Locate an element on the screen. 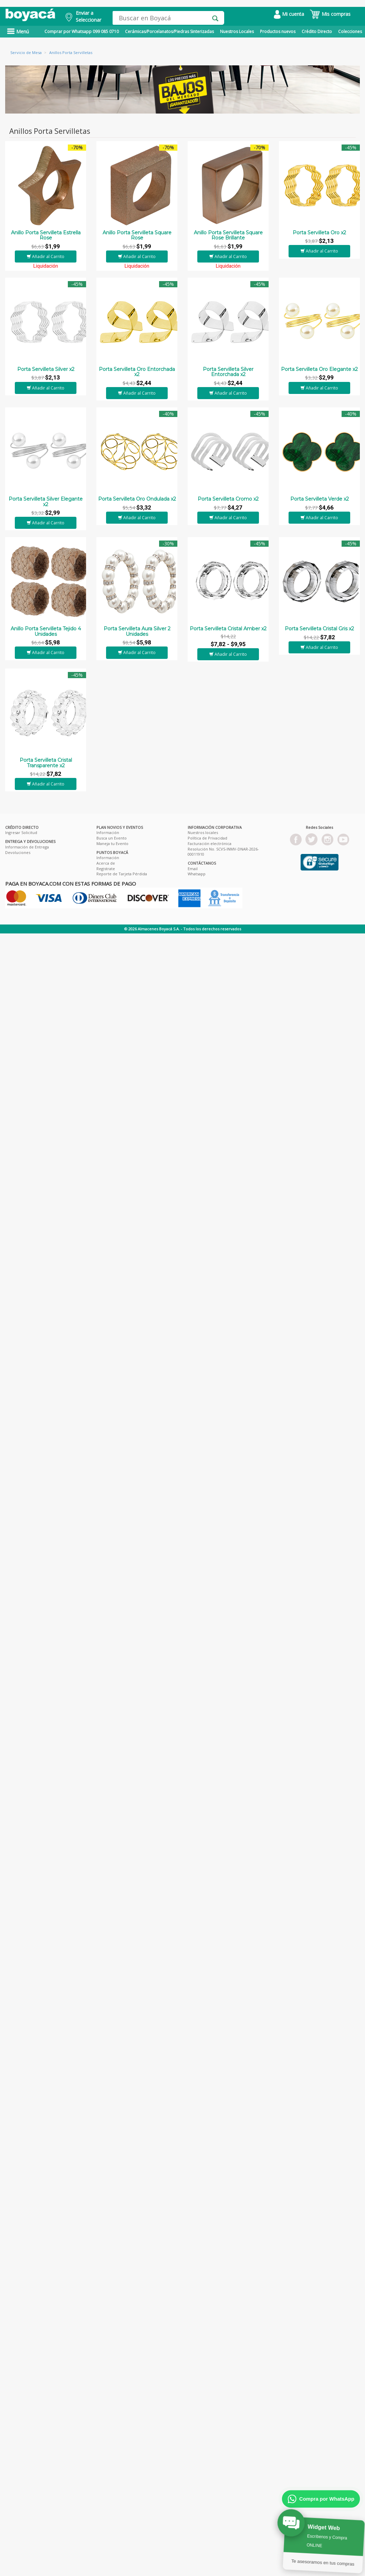 The height and width of the screenshot is (2576, 365). Información is located at coordinates (107, 832).